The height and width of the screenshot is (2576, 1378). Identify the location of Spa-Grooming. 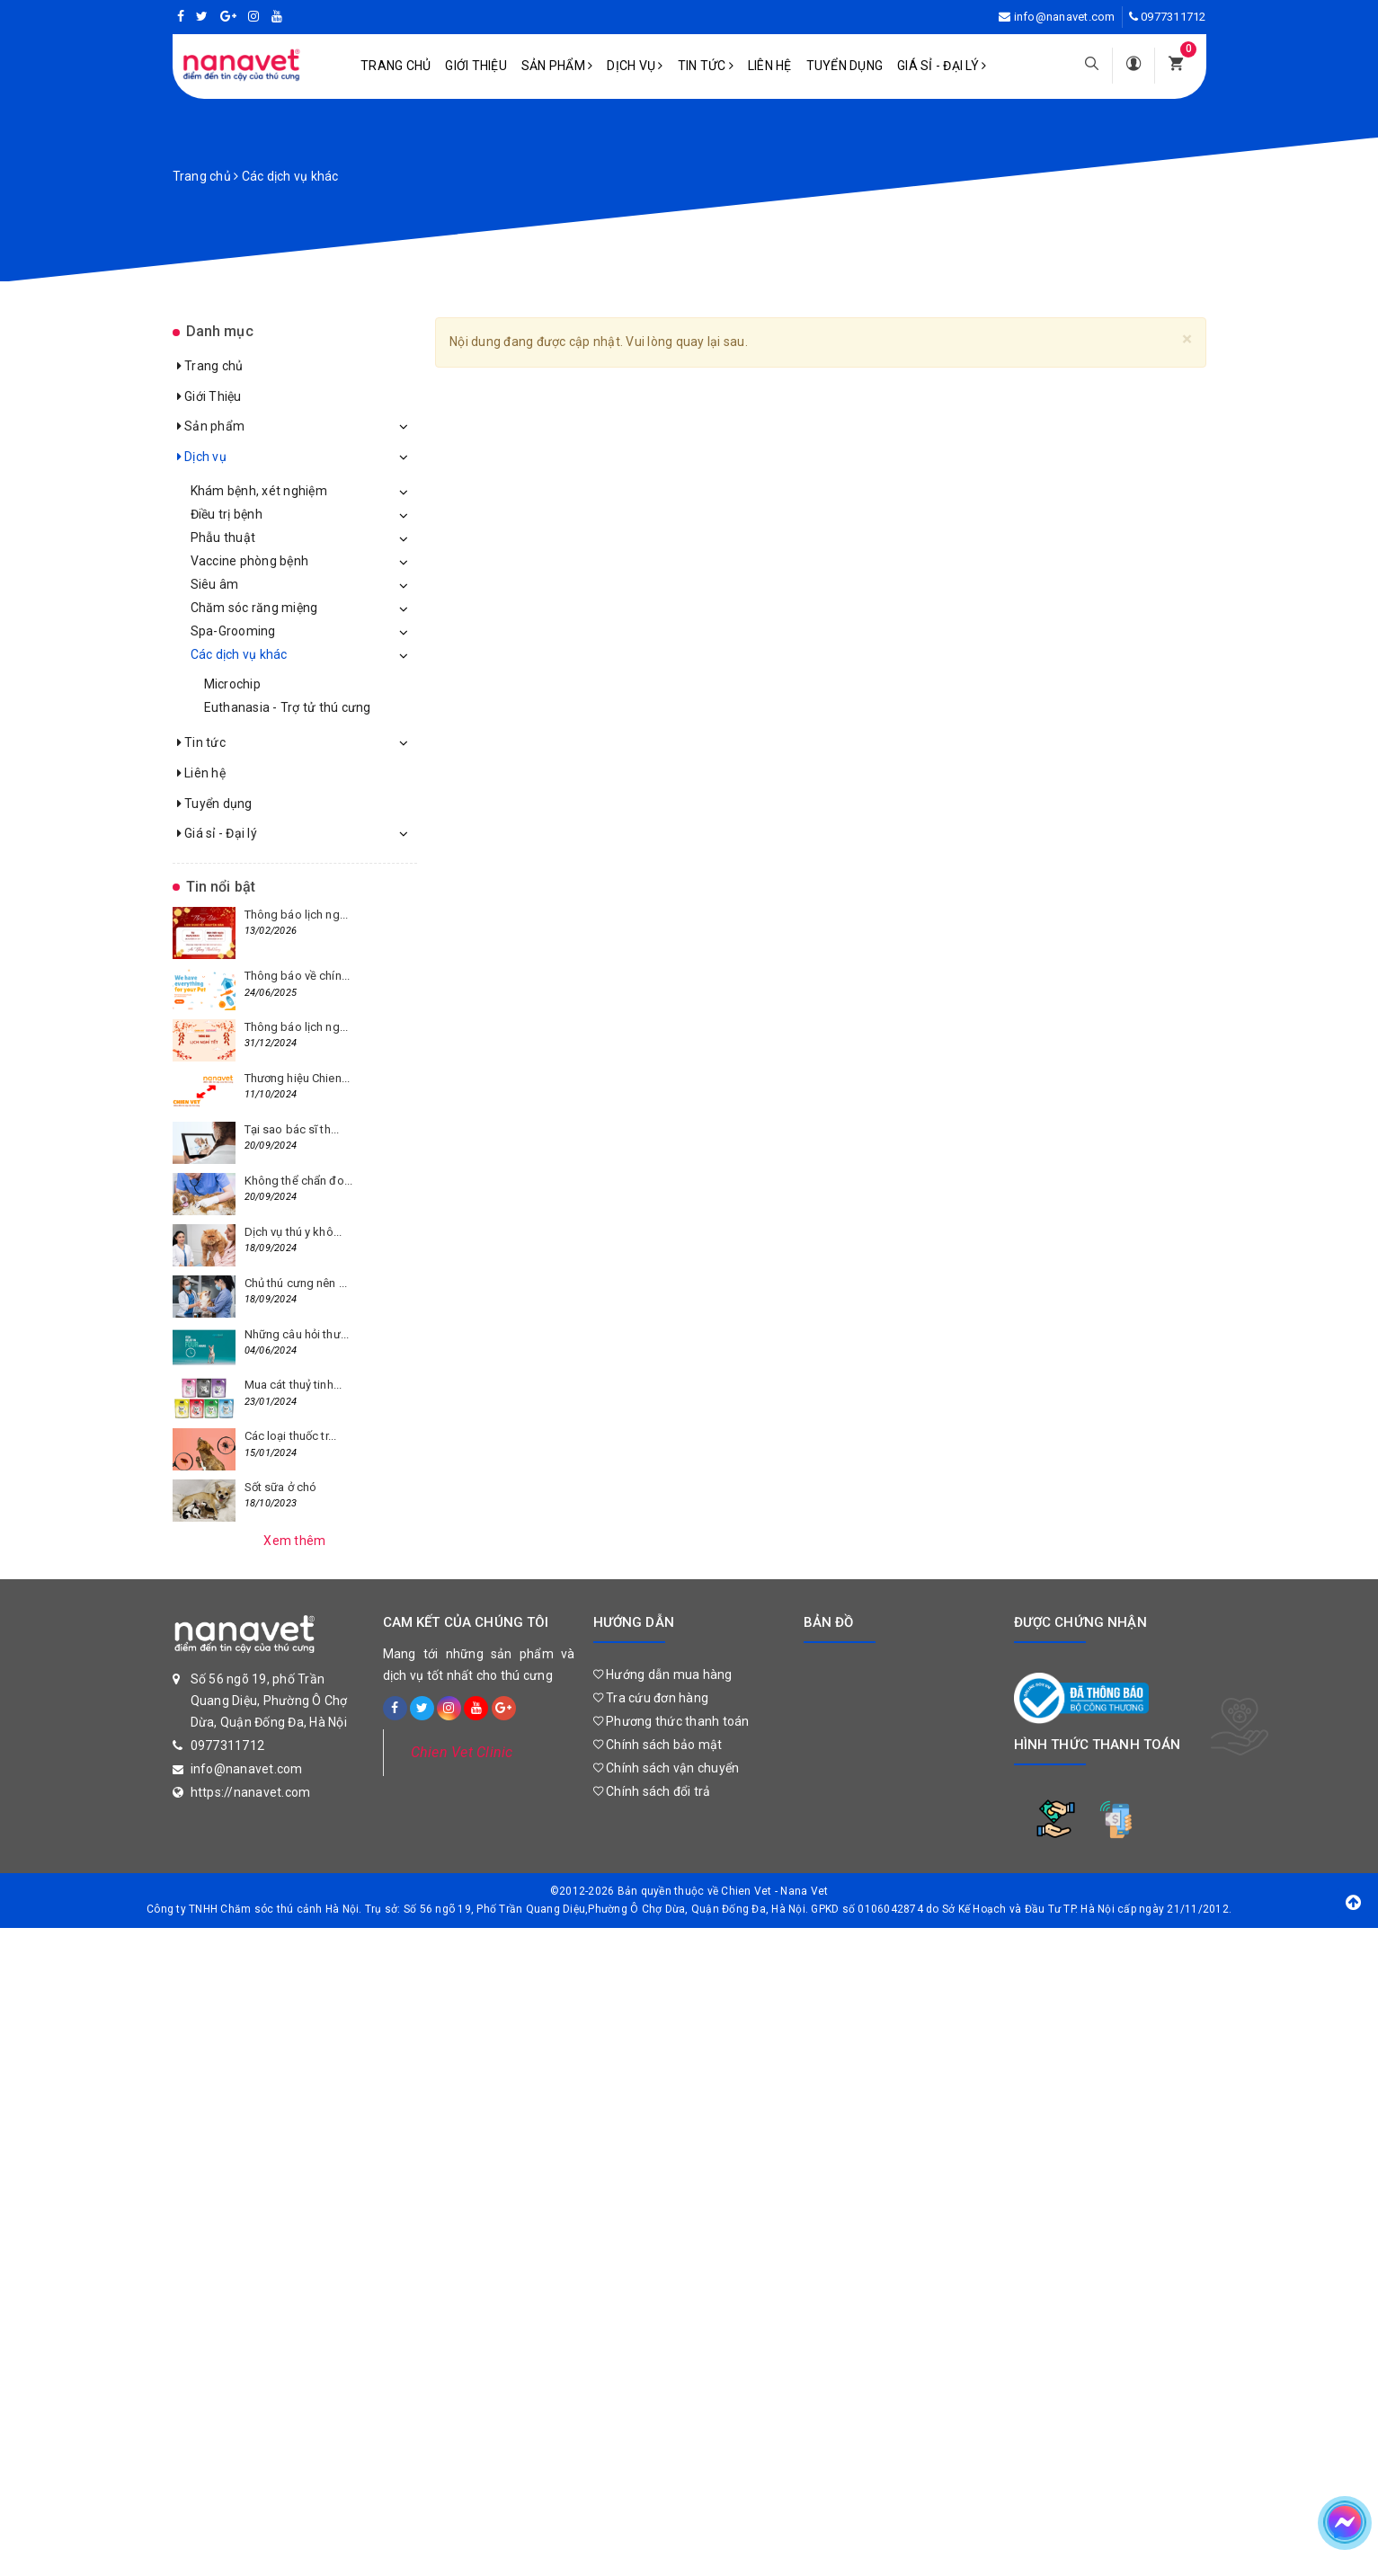
(233, 631).